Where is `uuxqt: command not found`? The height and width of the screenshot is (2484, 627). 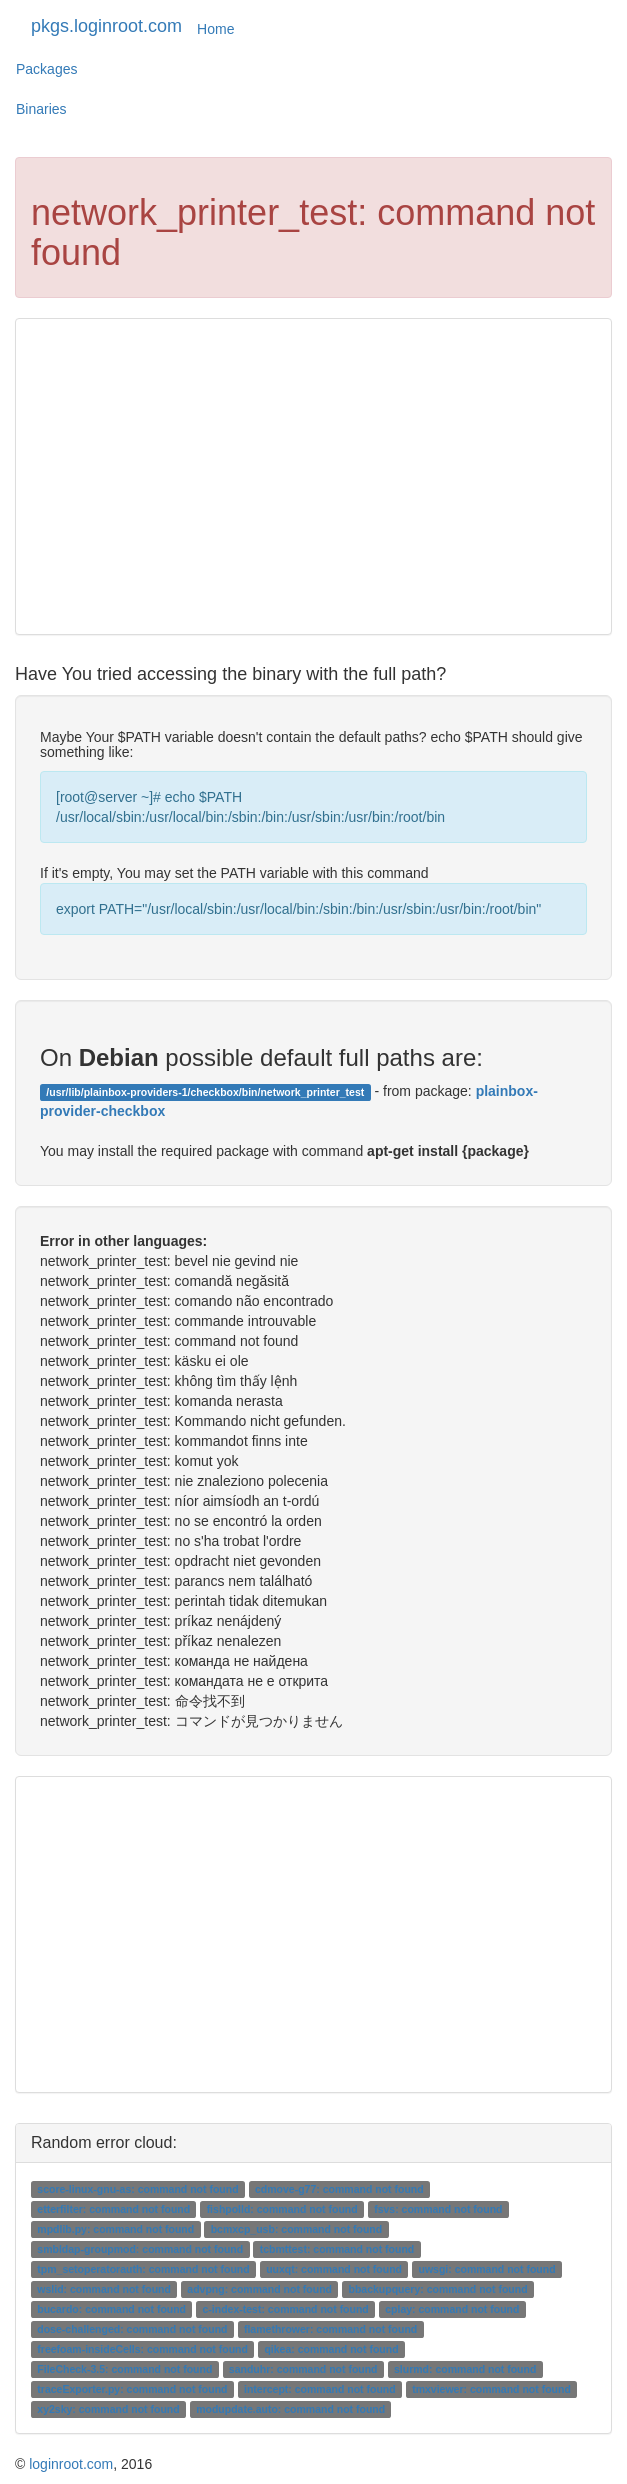 uuxqt: command not found is located at coordinates (334, 2269).